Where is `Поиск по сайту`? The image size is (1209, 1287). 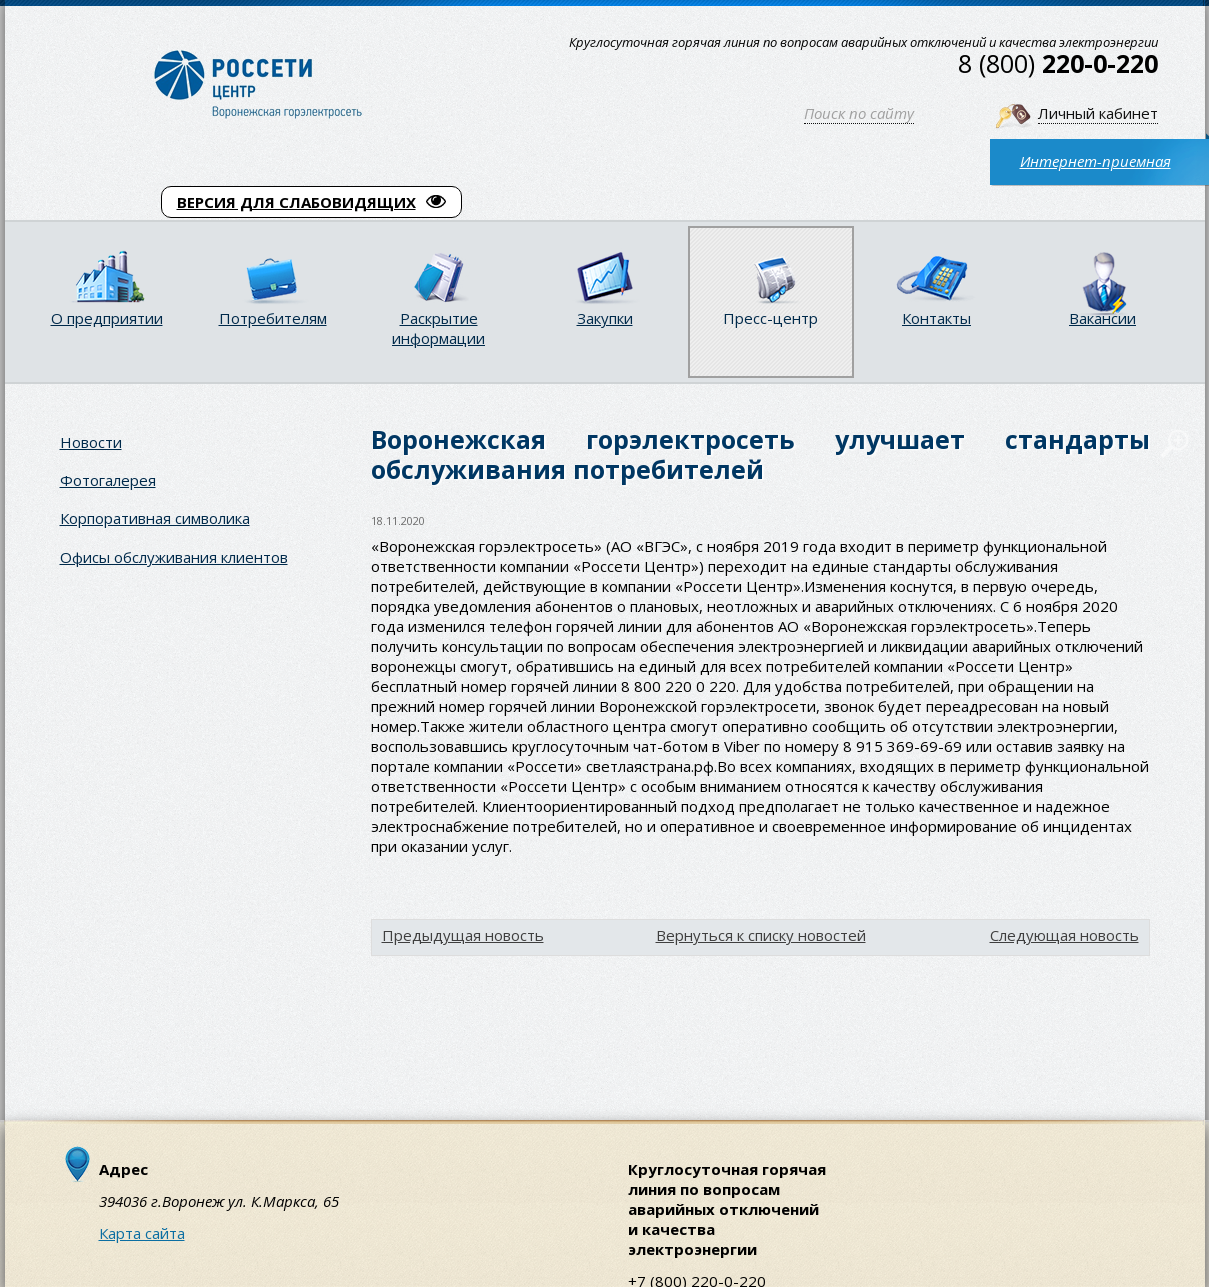 Поиск по сайту is located at coordinates (859, 113).